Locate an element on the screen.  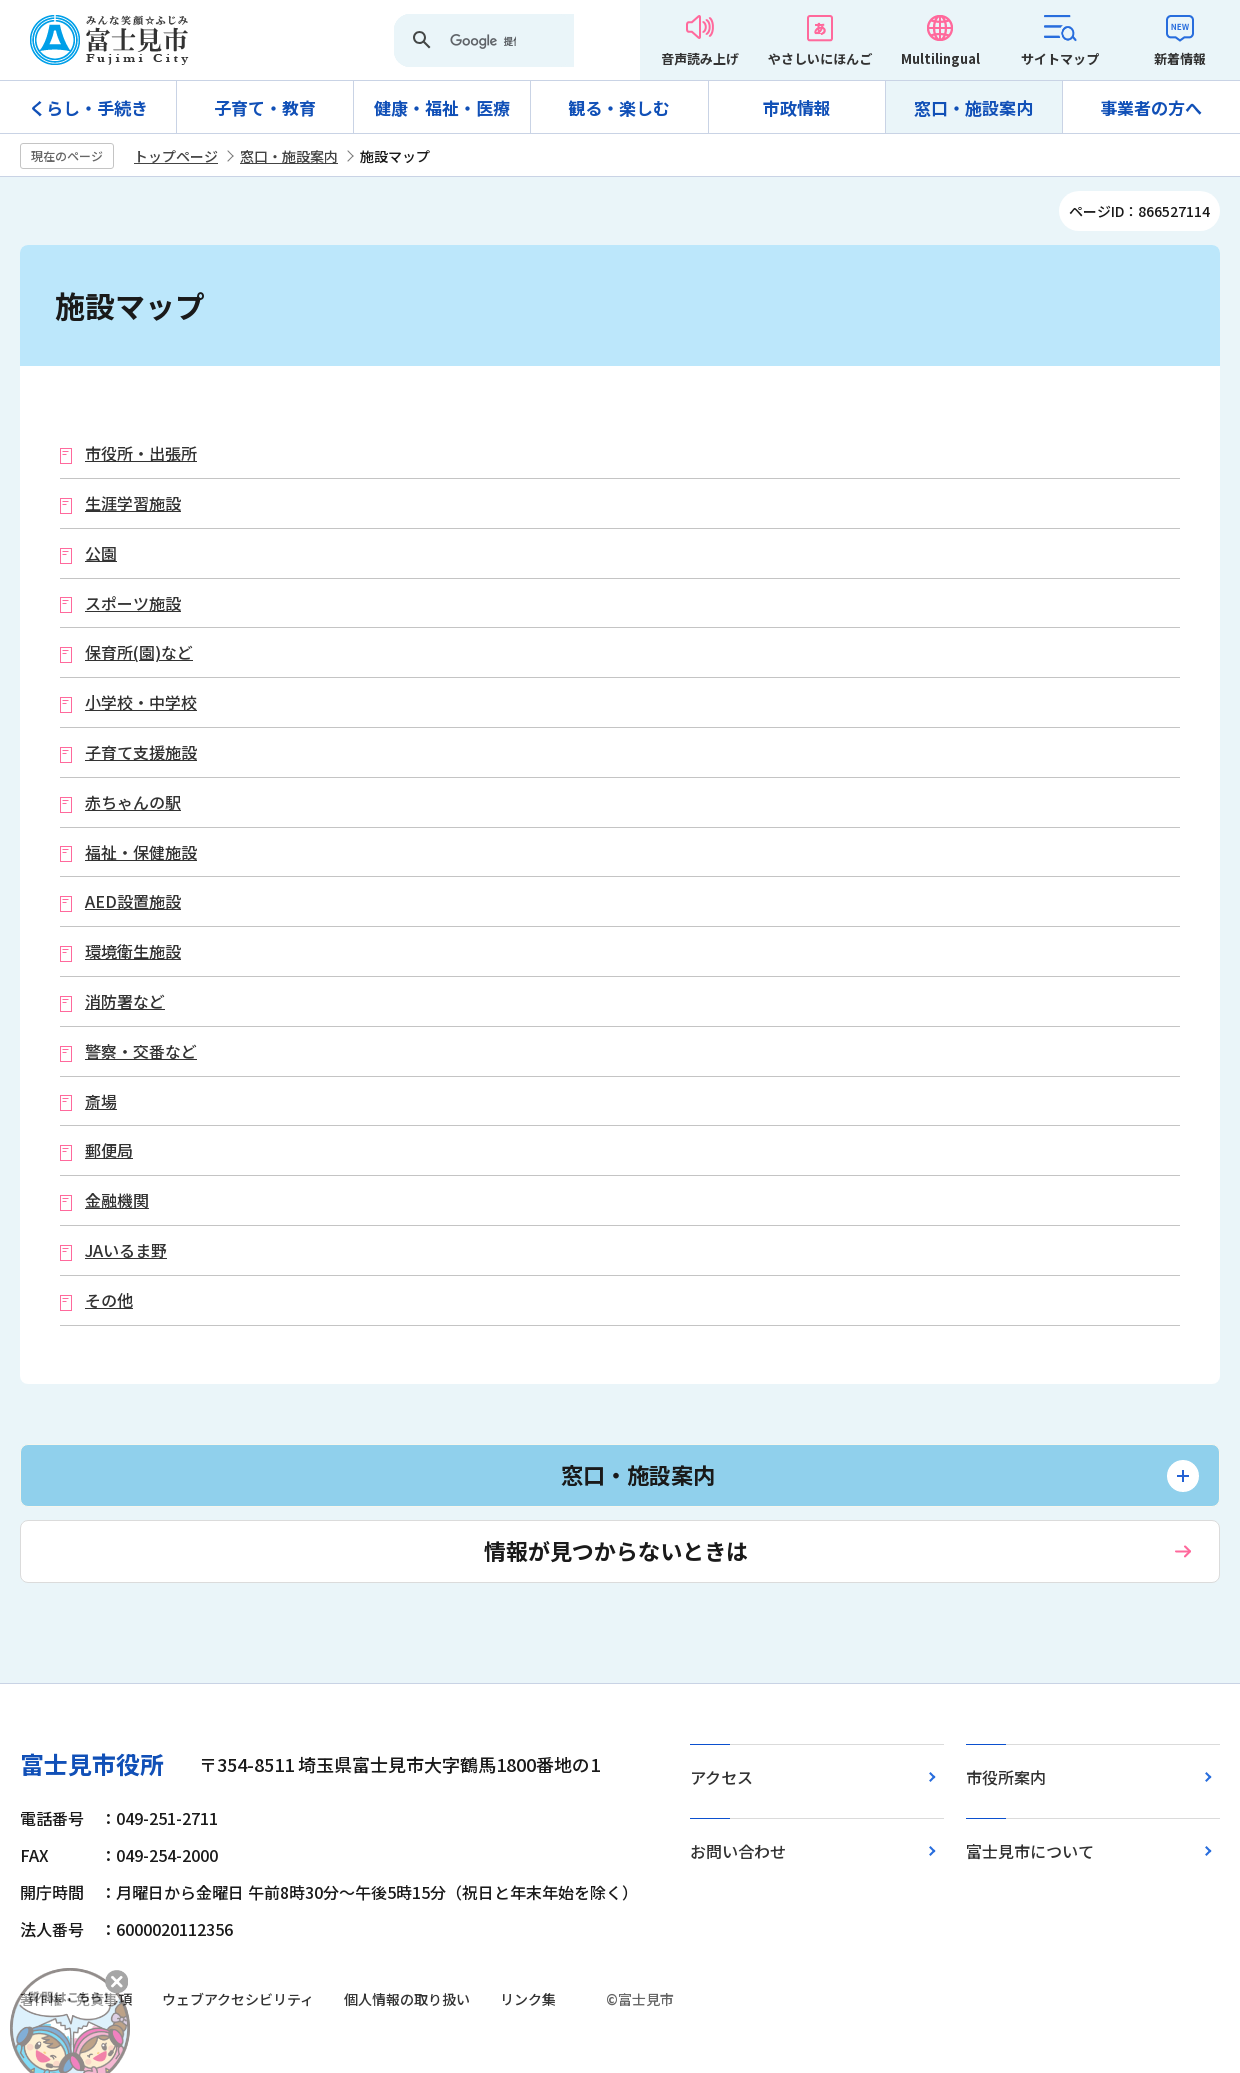
やさしいにほんご is located at coordinates (820, 58).